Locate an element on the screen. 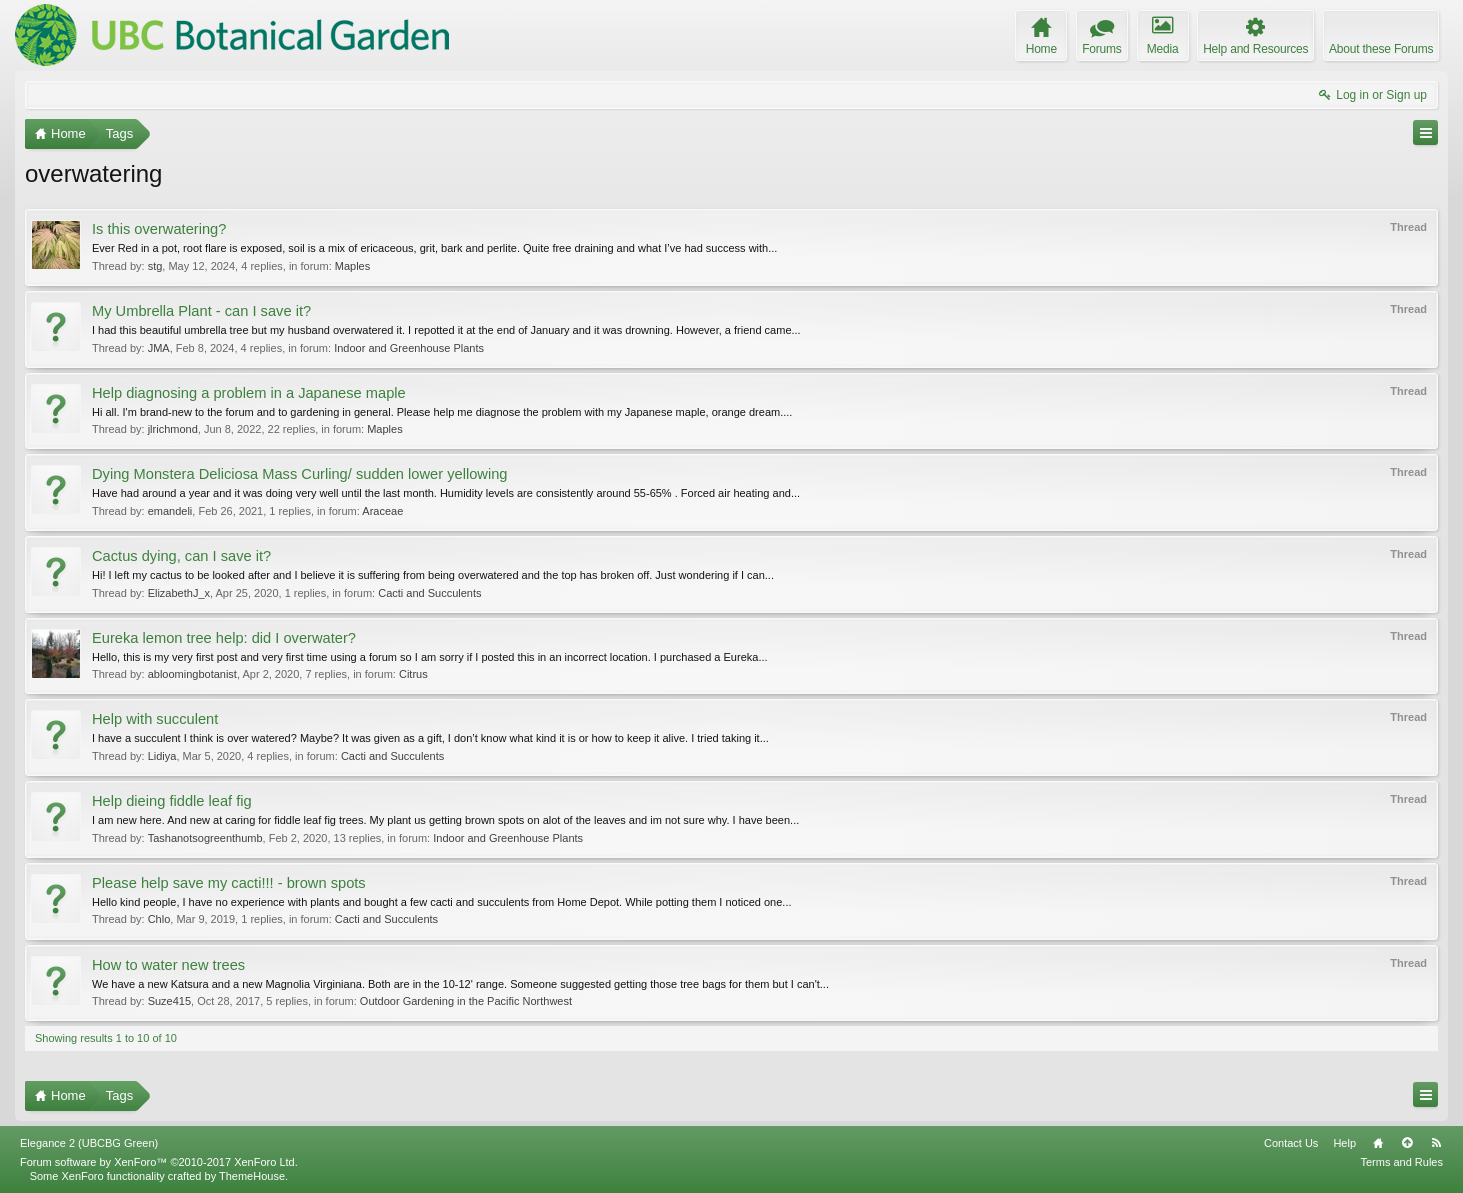  Lidiya is located at coordinates (162, 756).